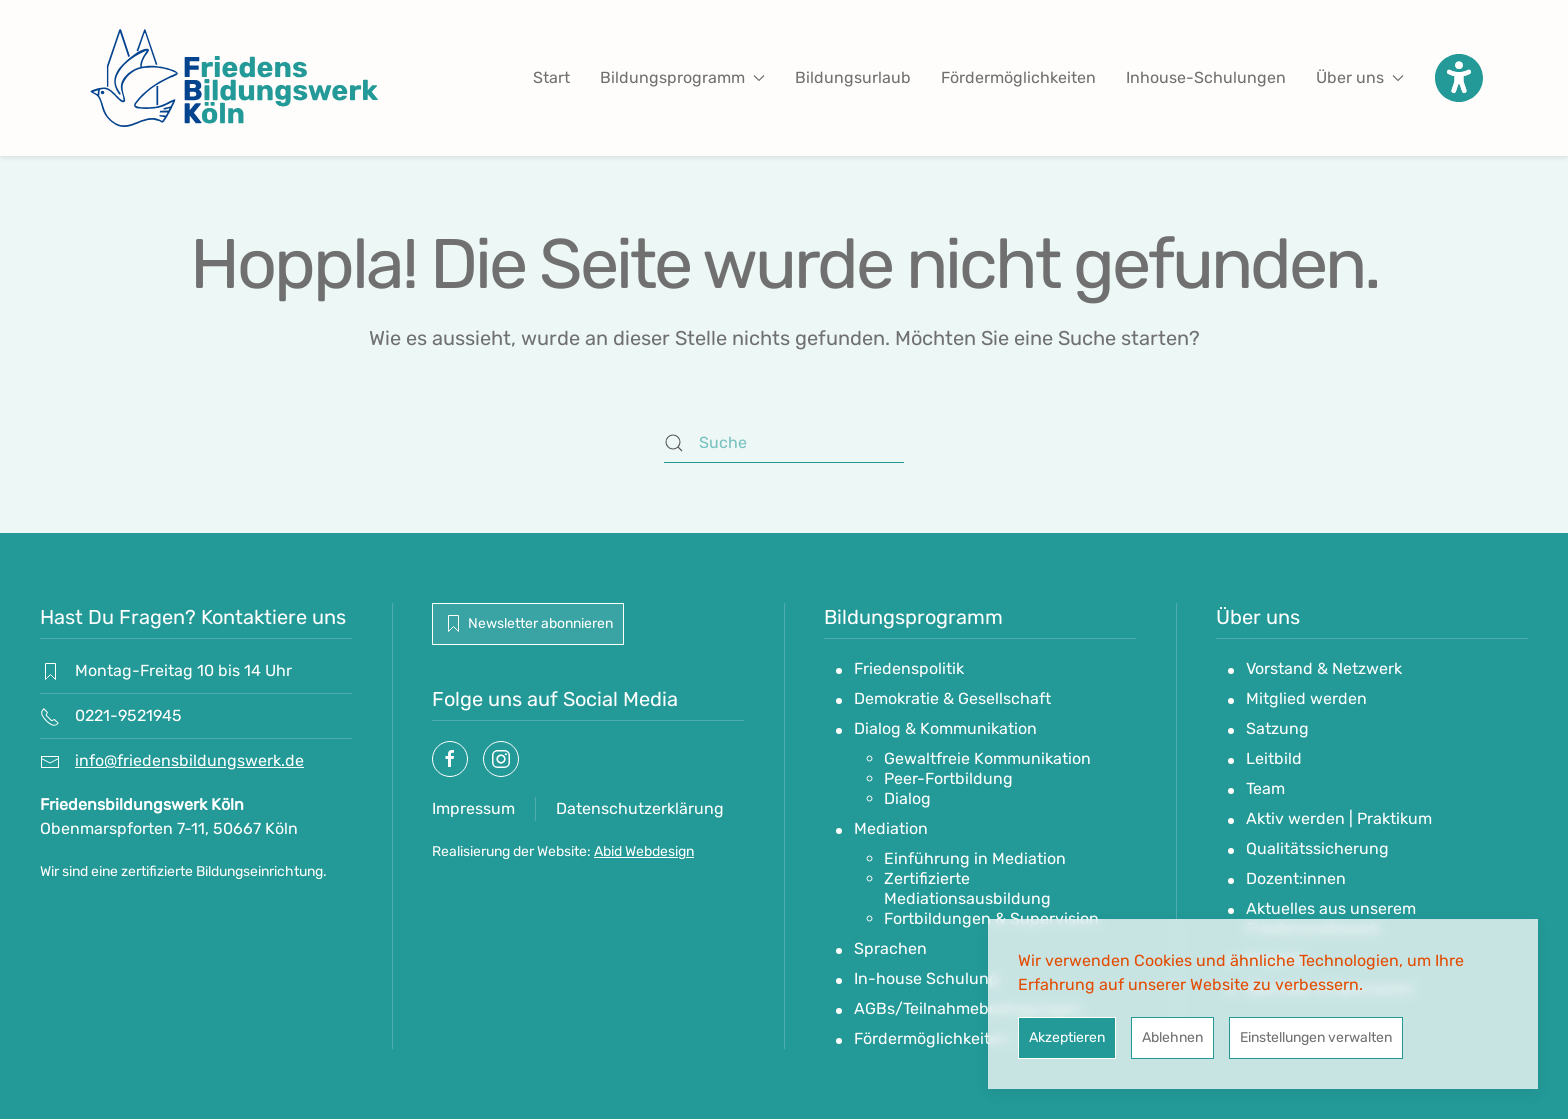 The image size is (1568, 1119). I want to click on Leitbild, so click(1274, 758).